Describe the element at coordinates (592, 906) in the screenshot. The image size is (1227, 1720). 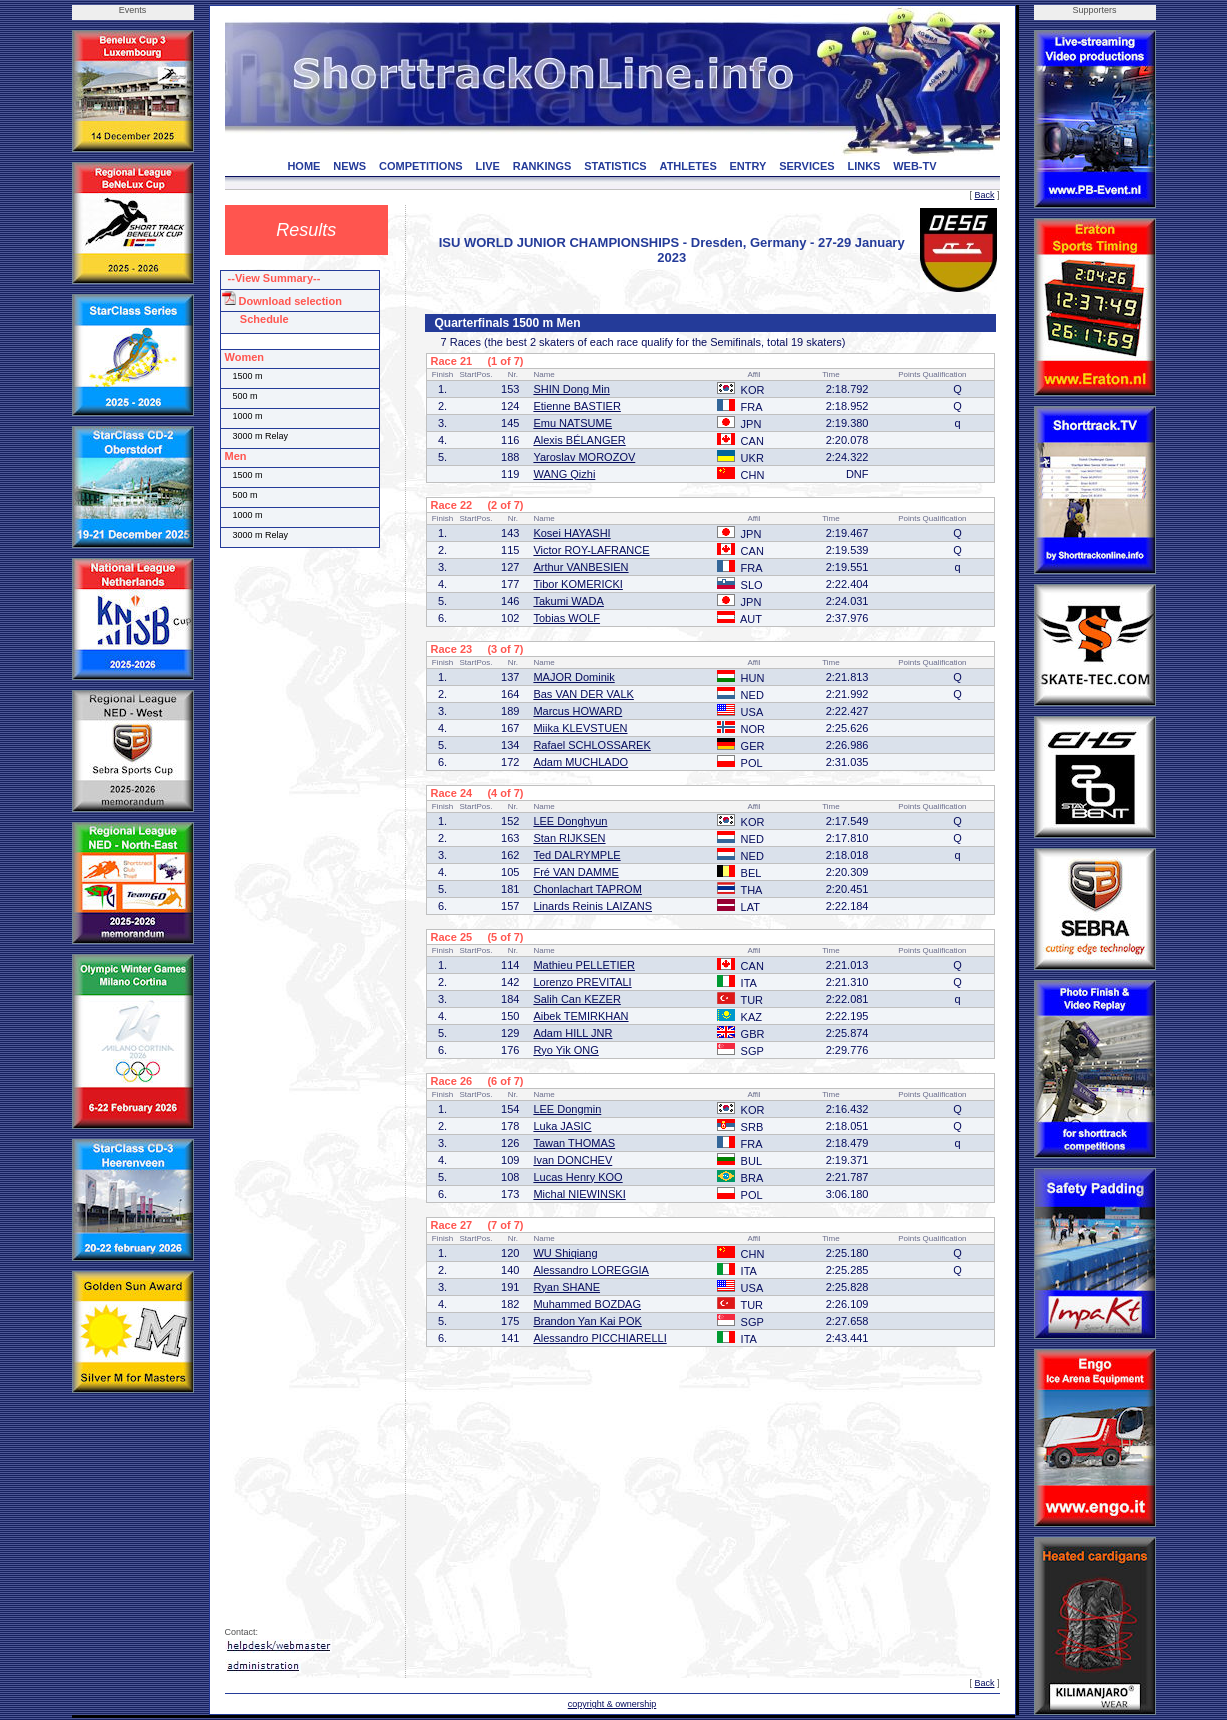
I see `Linards Reinis LAIZANS` at that location.